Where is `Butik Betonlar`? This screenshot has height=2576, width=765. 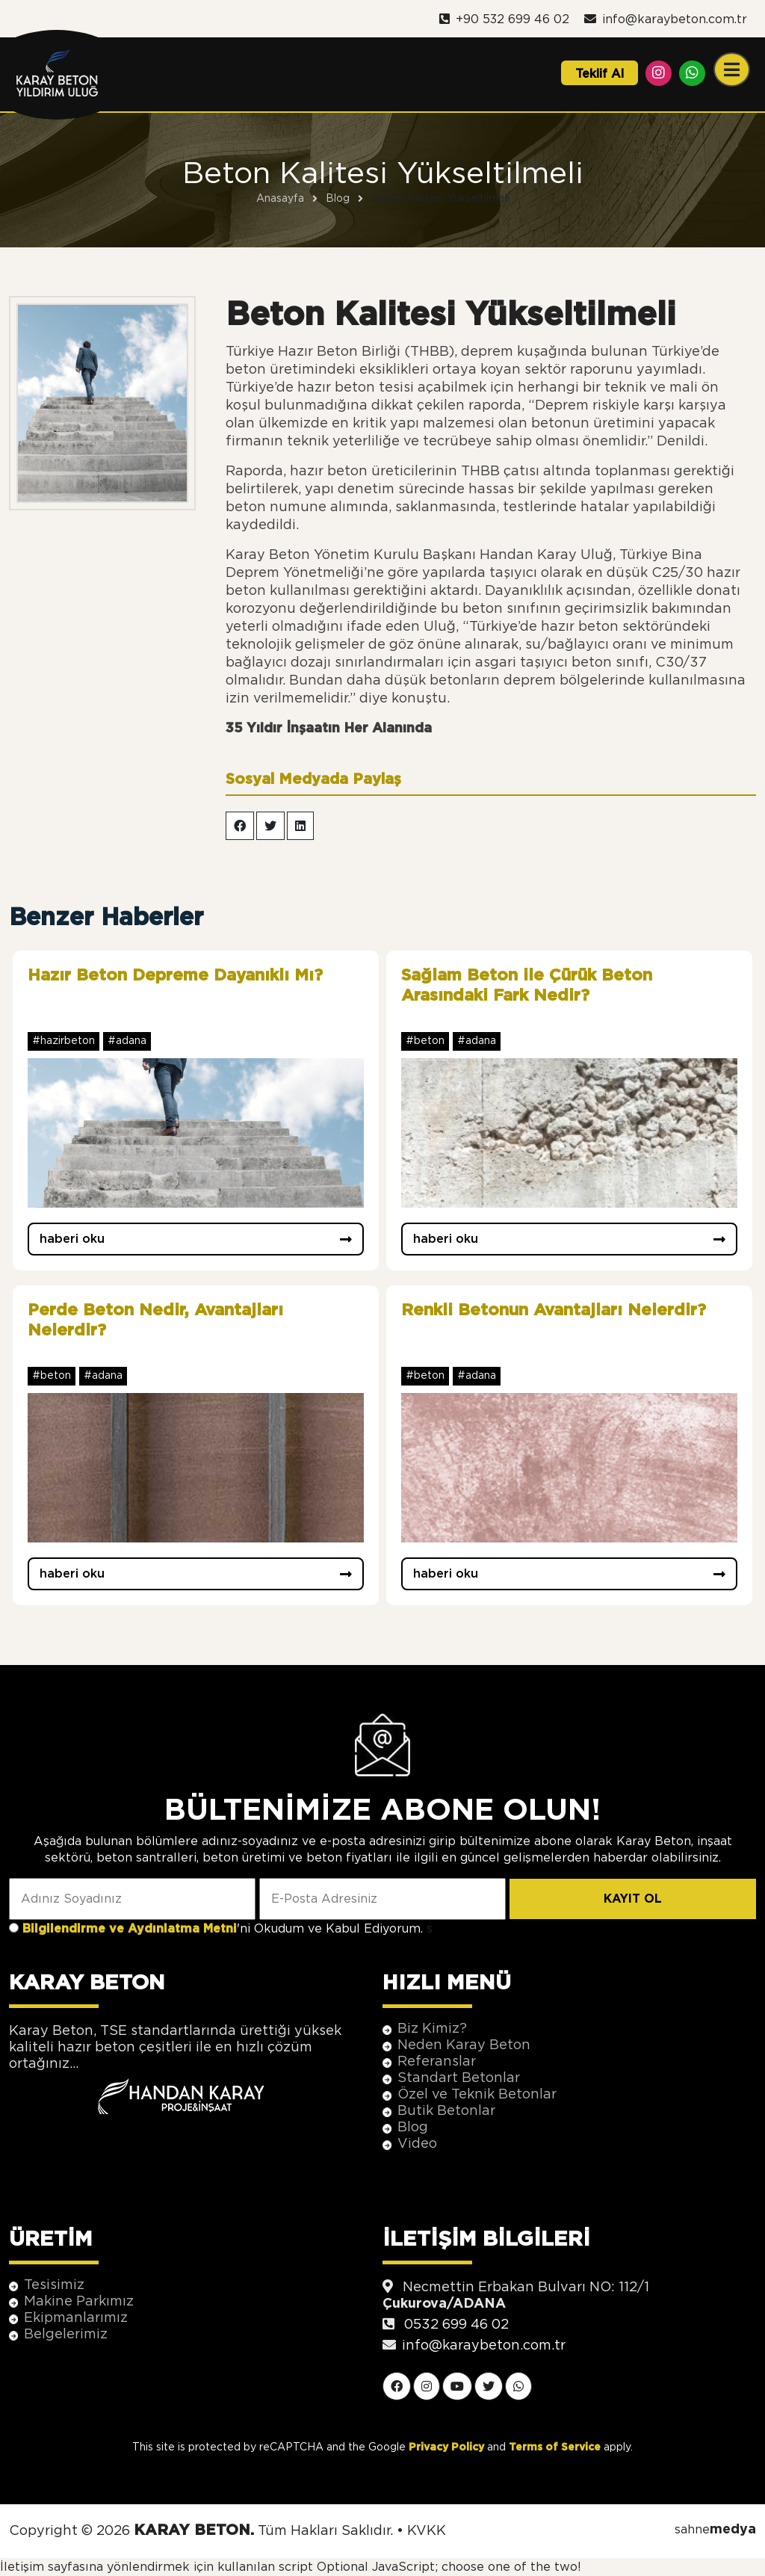 Butik Betonlar is located at coordinates (446, 2111).